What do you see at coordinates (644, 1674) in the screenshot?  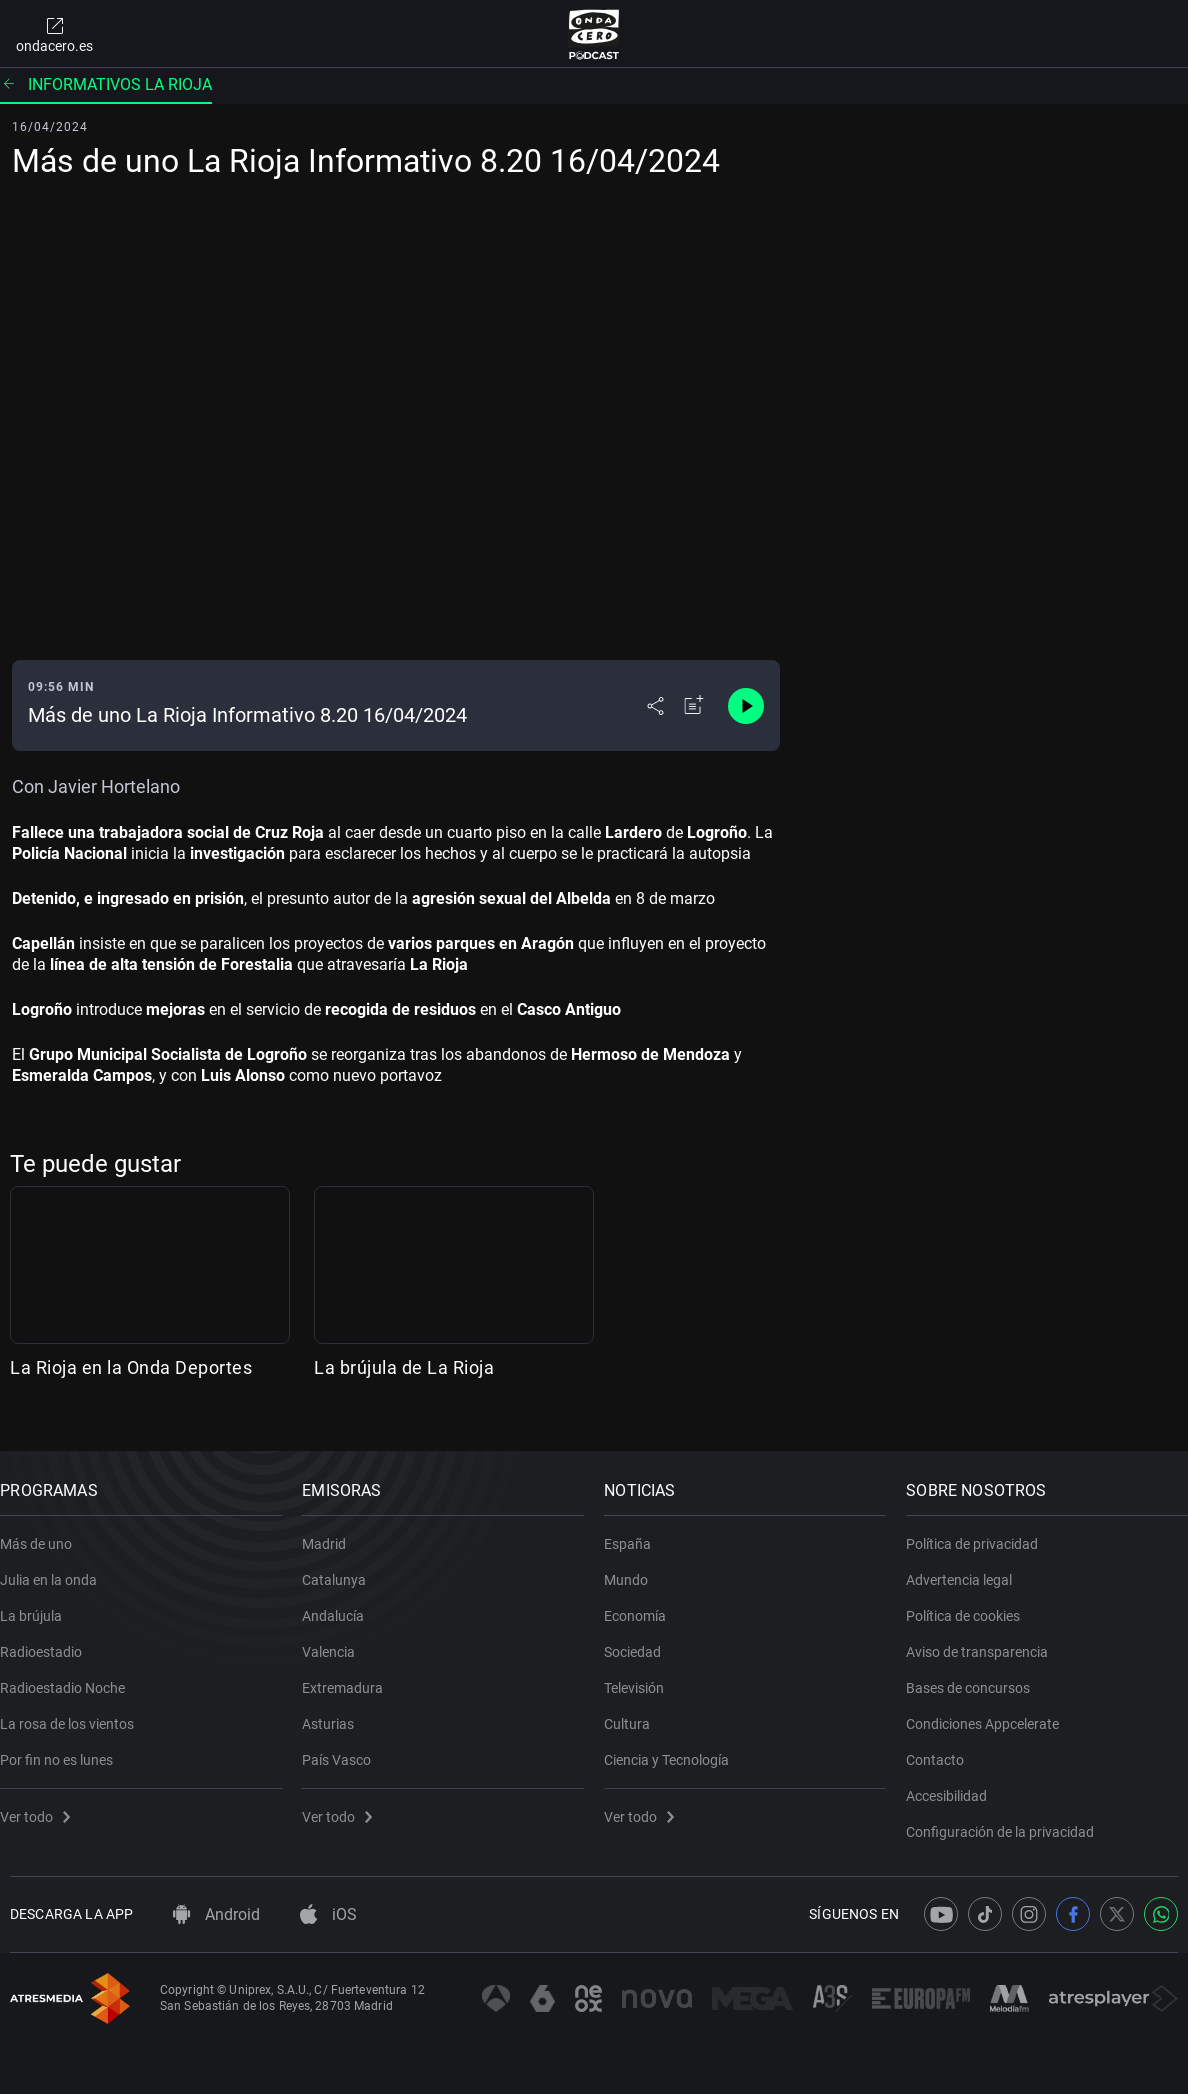 I see `Televisión` at bounding box center [644, 1674].